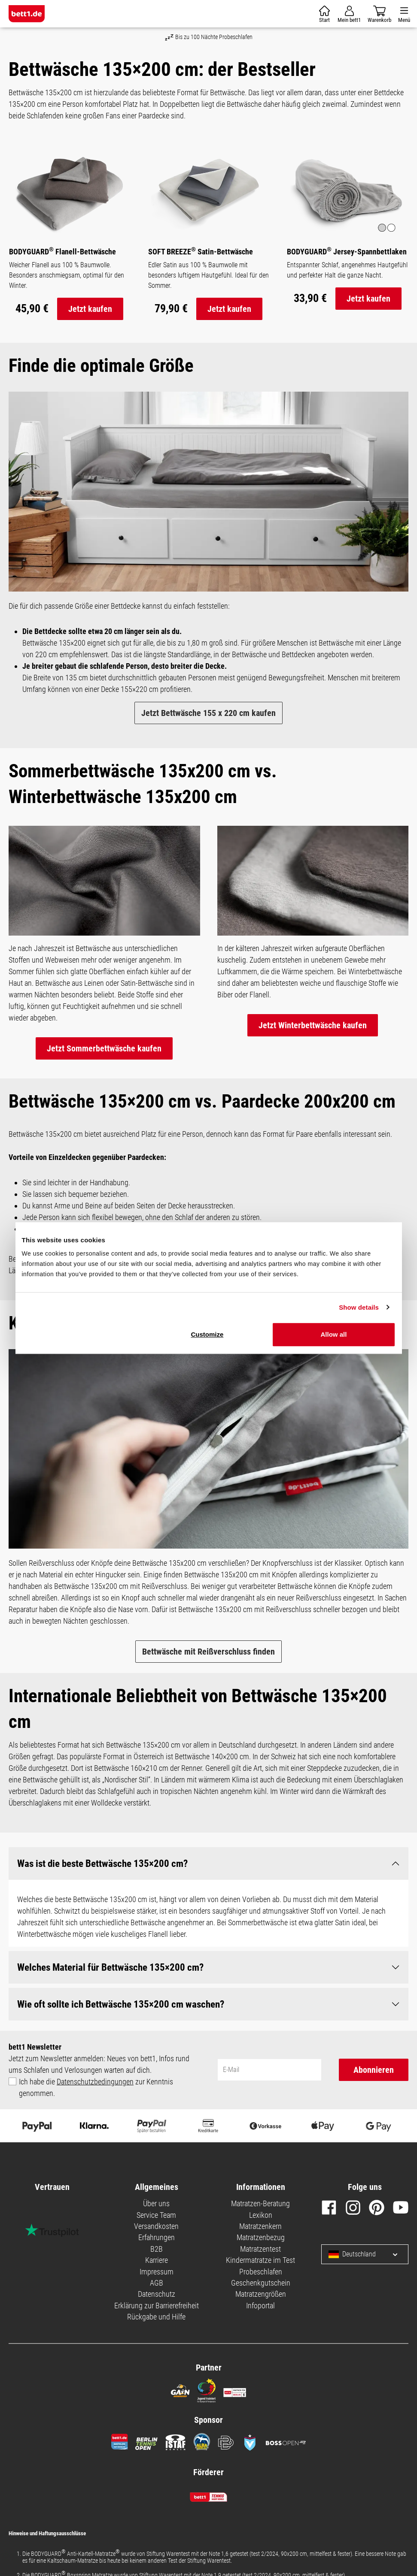  What do you see at coordinates (404, 14) in the screenshot?
I see `[Menü]` at bounding box center [404, 14].